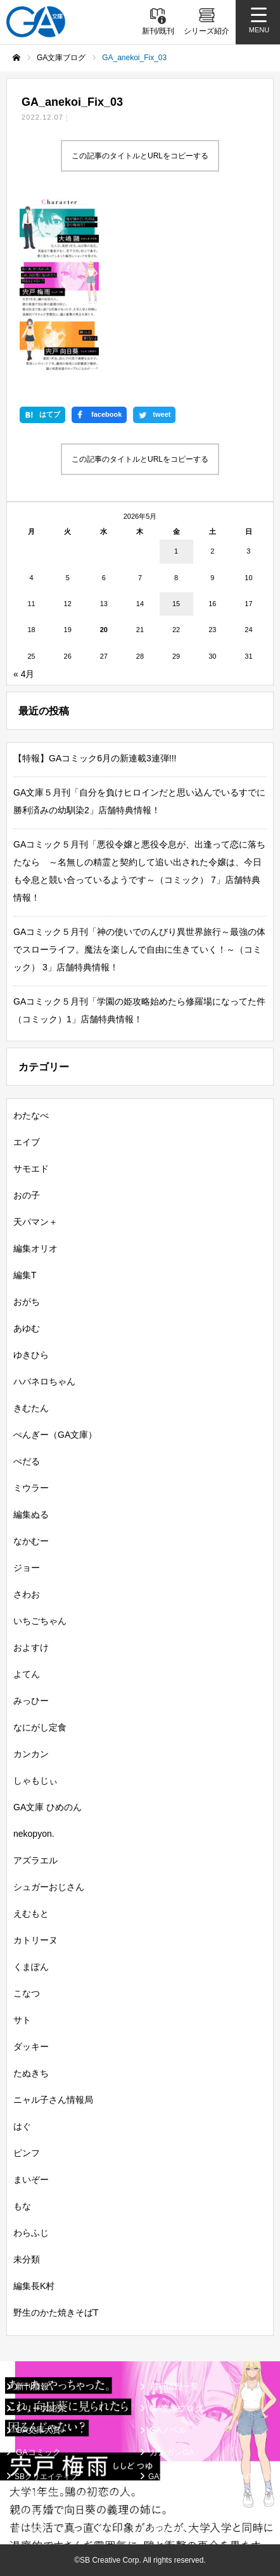 The height and width of the screenshot is (2576, 280). Describe the element at coordinates (33, 2286) in the screenshot. I see `編集長K村` at that location.